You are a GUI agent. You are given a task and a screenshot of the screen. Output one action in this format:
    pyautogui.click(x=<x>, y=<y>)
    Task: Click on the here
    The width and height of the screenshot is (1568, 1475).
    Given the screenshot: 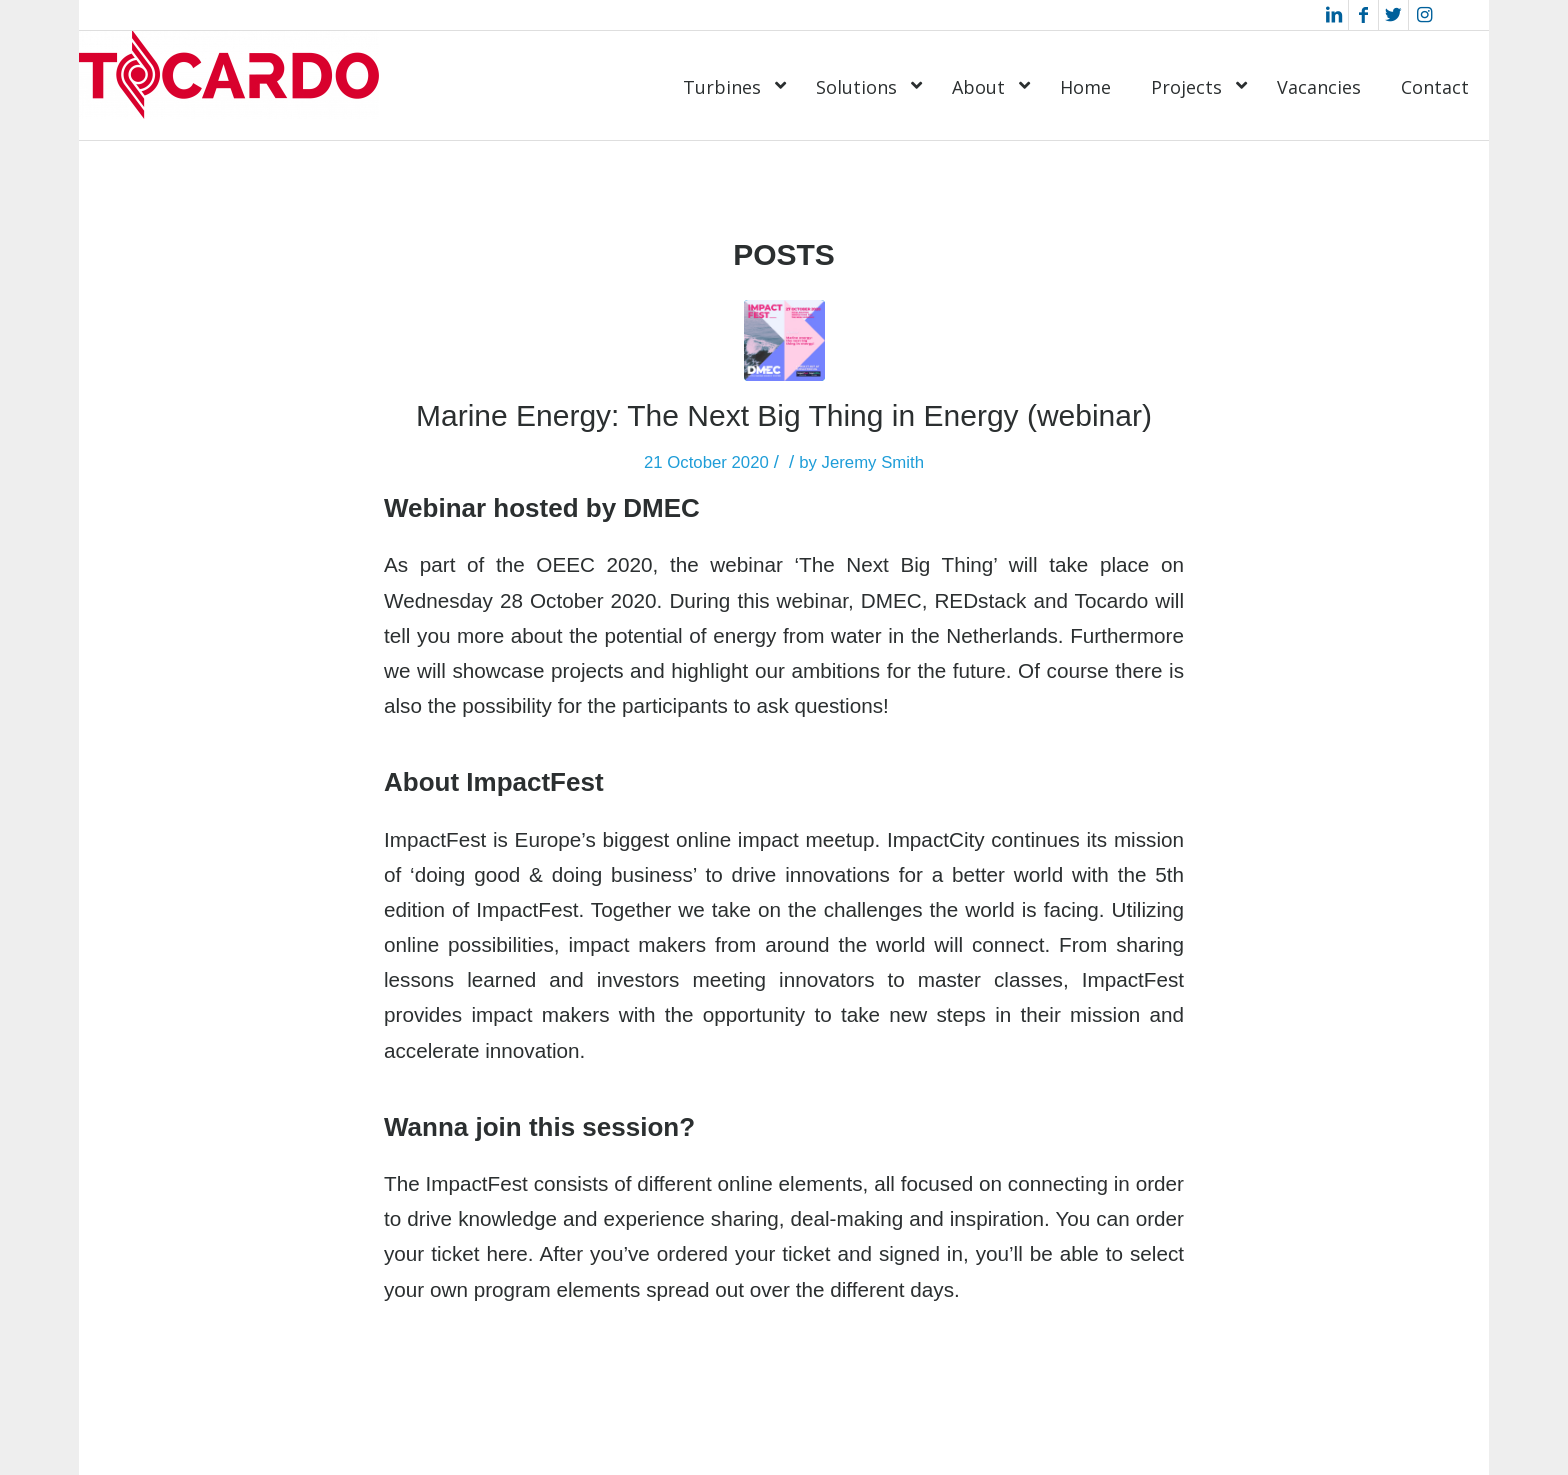 What is the action you would take?
    pyautogui.click(x=506, y=1253)
    